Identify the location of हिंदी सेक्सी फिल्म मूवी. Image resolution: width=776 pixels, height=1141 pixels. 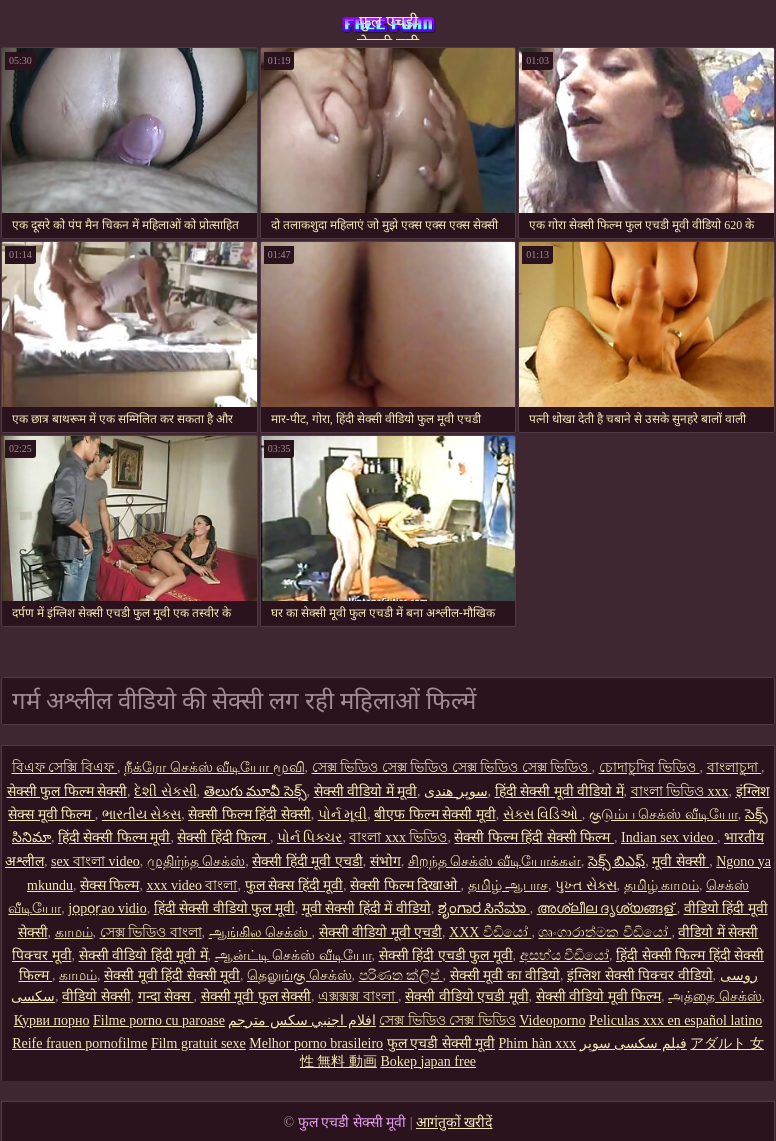
(114, 837).